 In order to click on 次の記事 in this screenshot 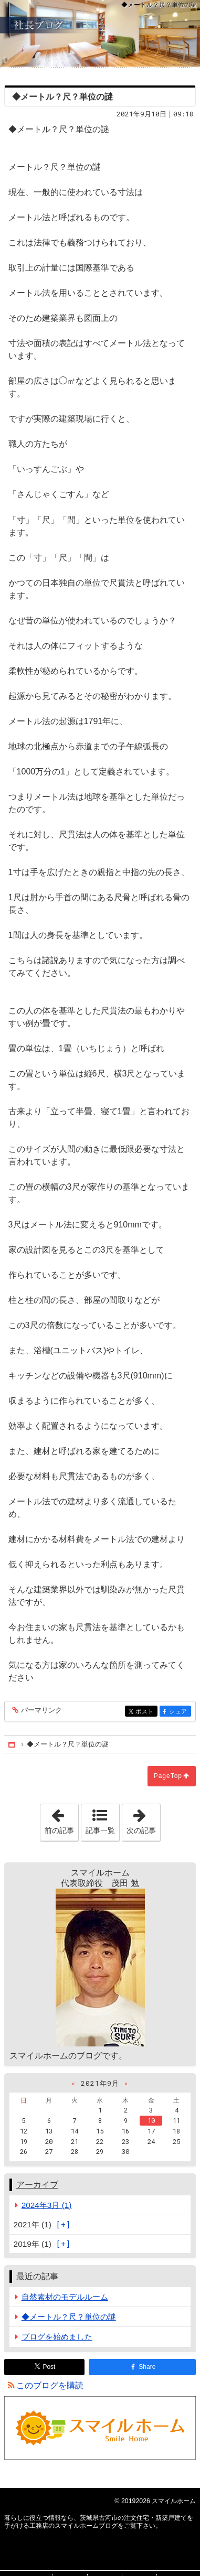, I will do `click(143, 1819)`.